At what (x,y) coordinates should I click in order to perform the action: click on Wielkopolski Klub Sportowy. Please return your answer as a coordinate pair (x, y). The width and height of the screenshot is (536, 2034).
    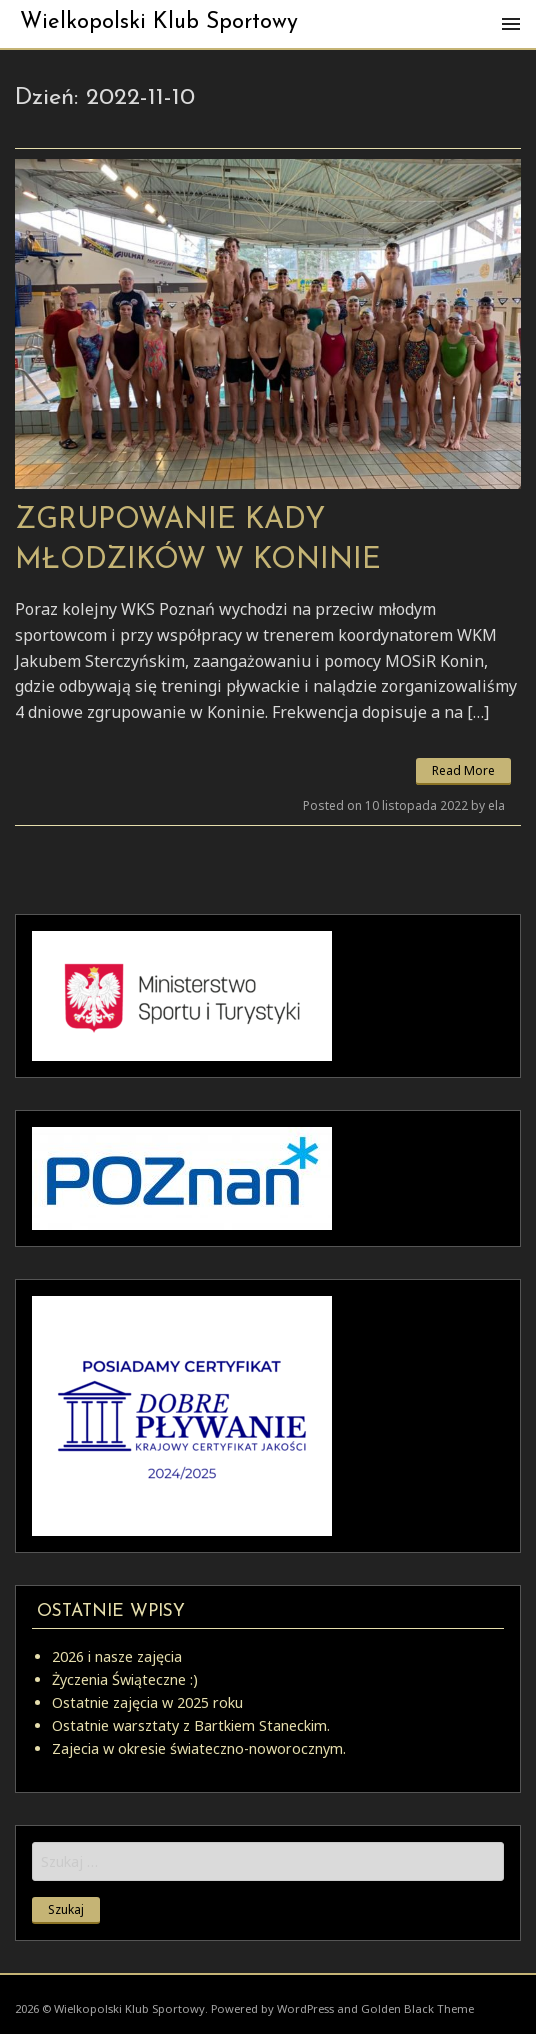
    Looking at the image, I should click on (159, 22).